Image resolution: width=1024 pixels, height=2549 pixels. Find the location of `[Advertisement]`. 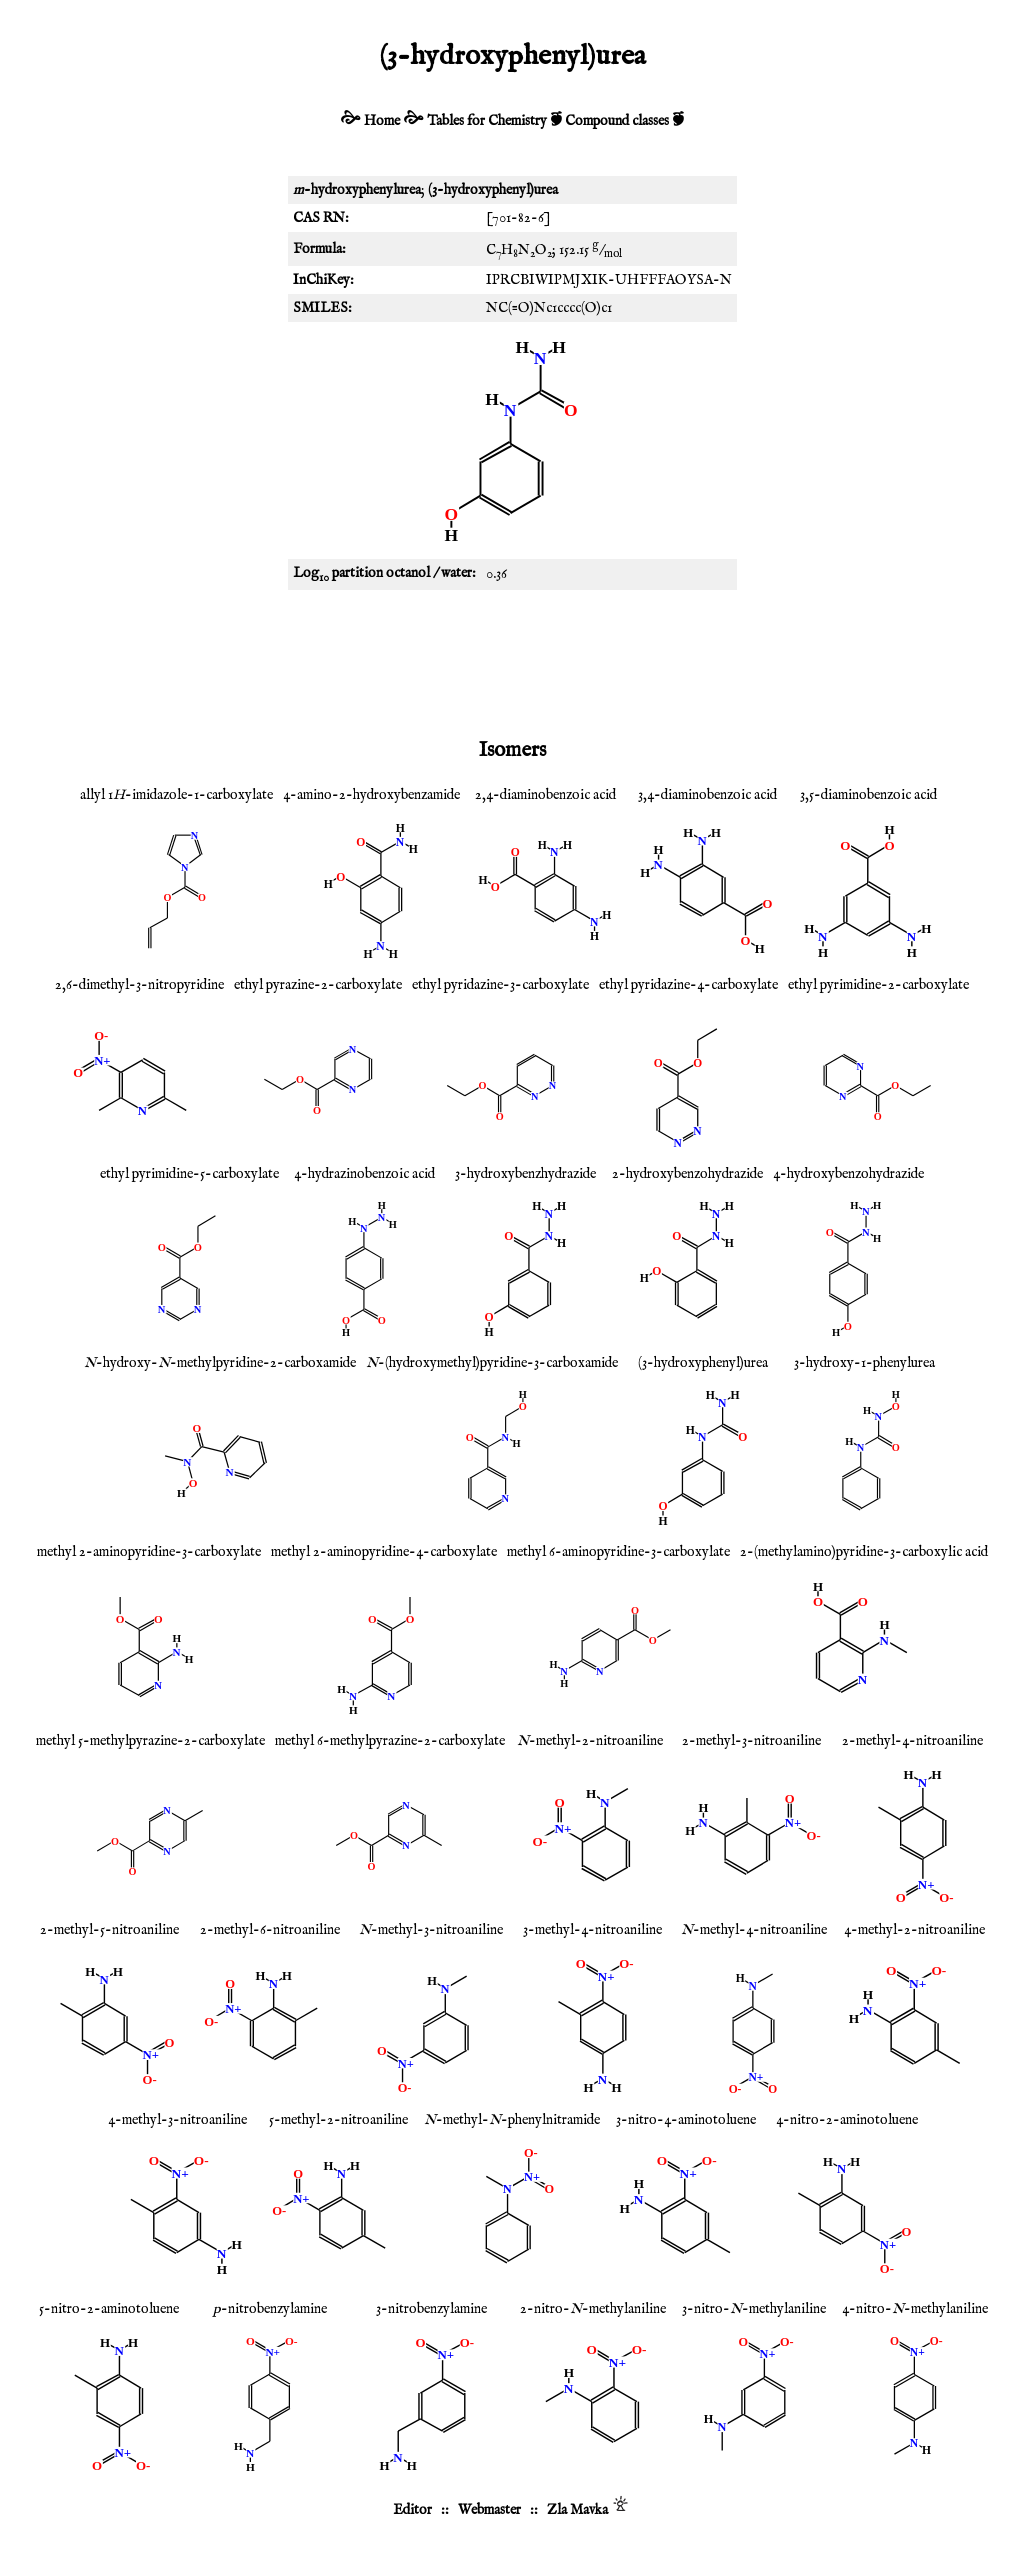

[Advertisement] is located at coordinates (512, 660).